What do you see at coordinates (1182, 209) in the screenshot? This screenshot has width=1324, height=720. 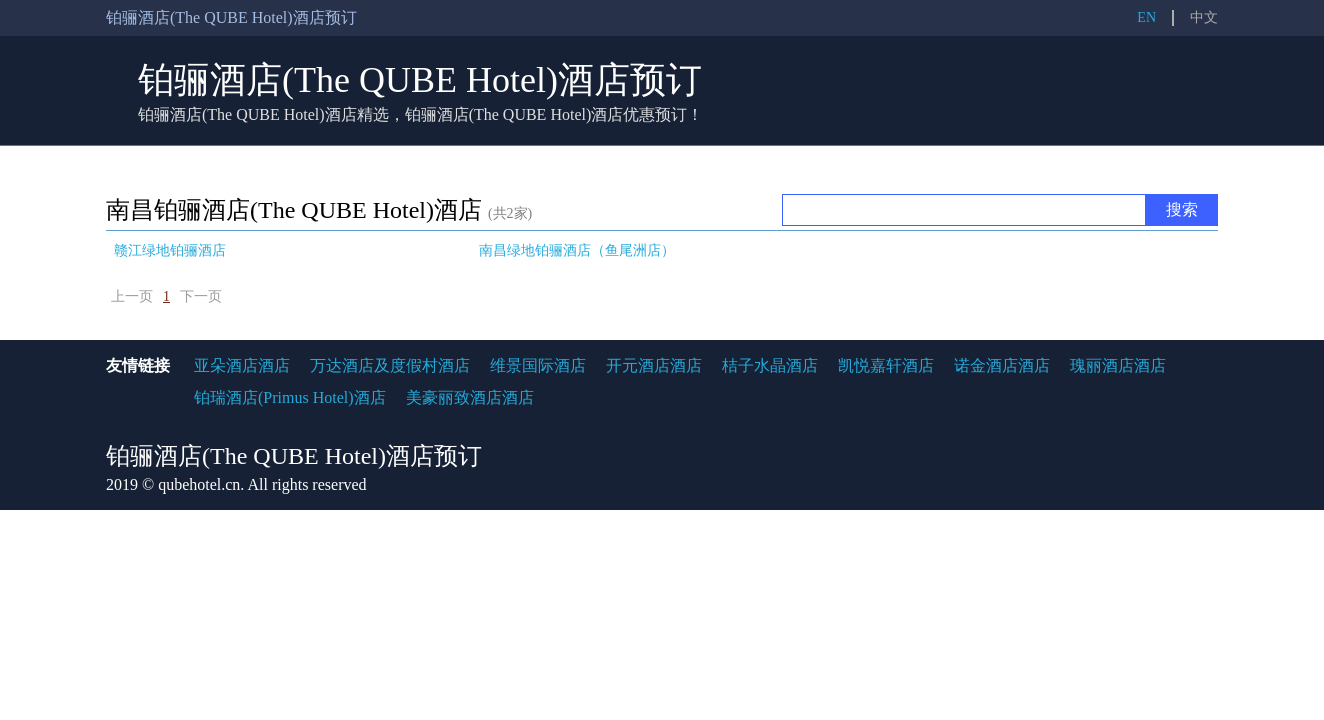 I see `搜索` at bounding box center [1182, 209].